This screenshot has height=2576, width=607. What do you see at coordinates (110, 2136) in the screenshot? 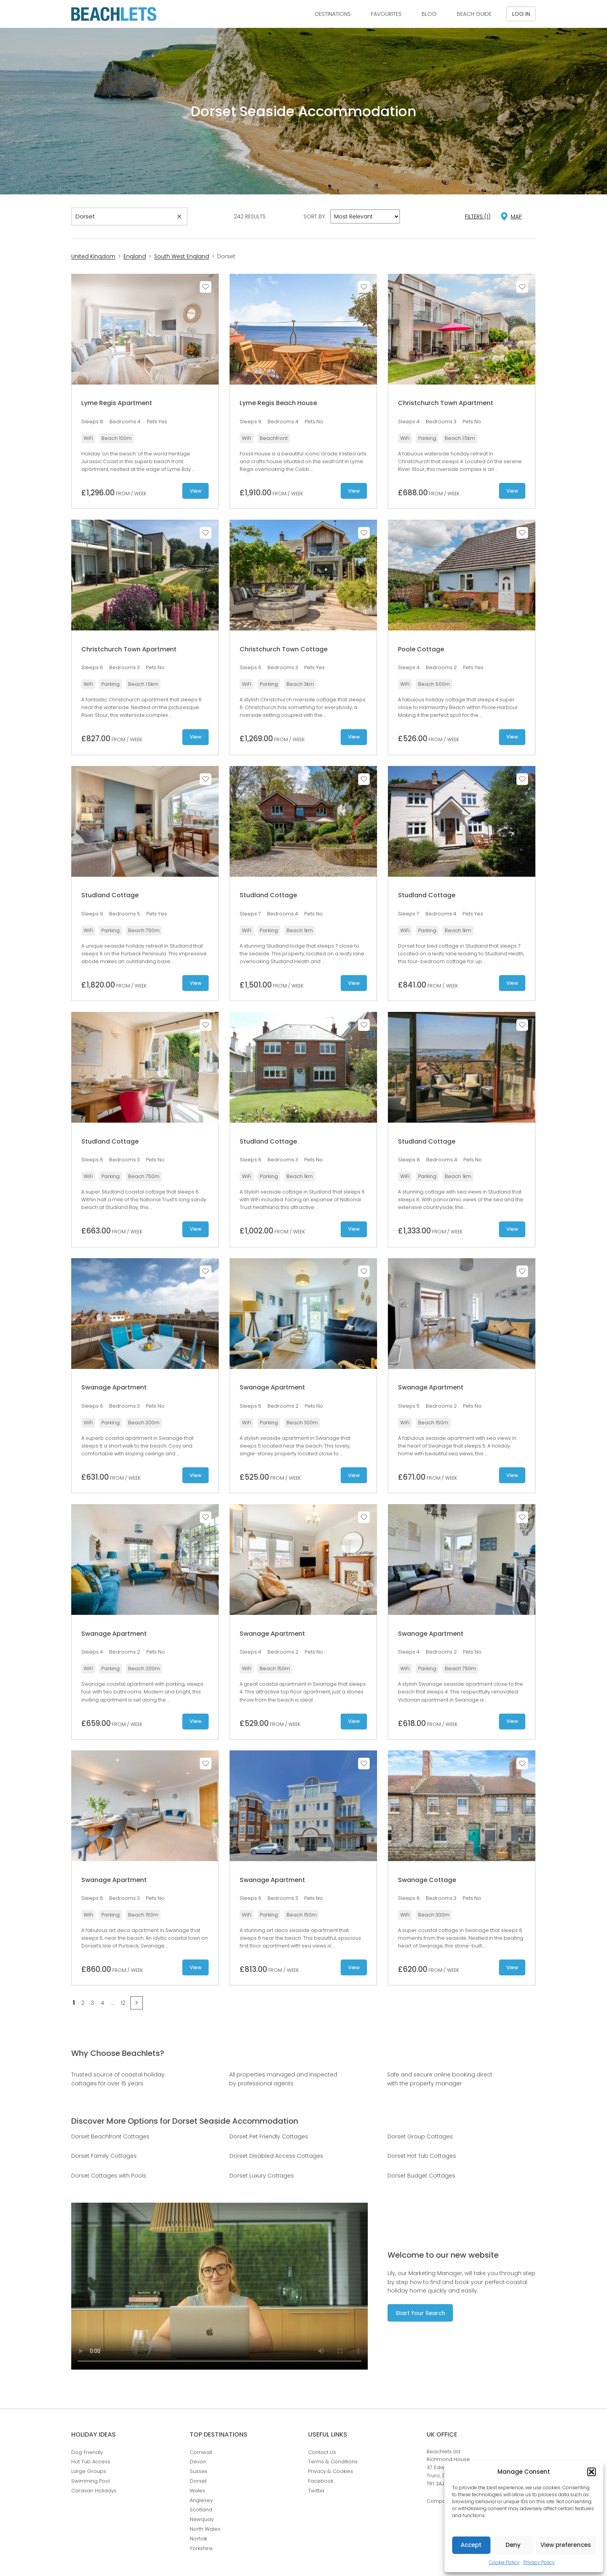
I see `Dorset Beachfront Cottages` at bounding box center [110, 2136].